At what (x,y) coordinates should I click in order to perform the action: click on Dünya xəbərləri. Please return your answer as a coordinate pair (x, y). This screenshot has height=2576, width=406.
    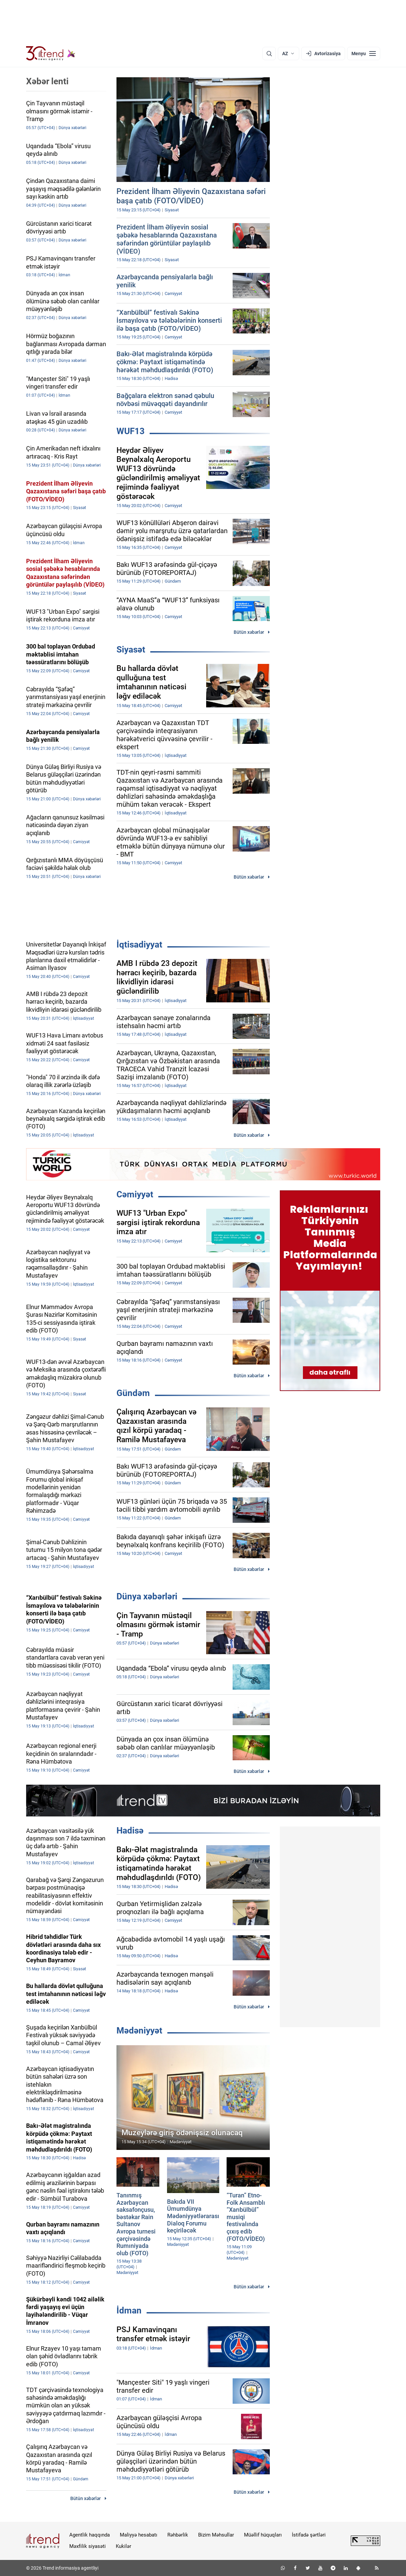
    Looking at the image, I should click on (146, 1596).